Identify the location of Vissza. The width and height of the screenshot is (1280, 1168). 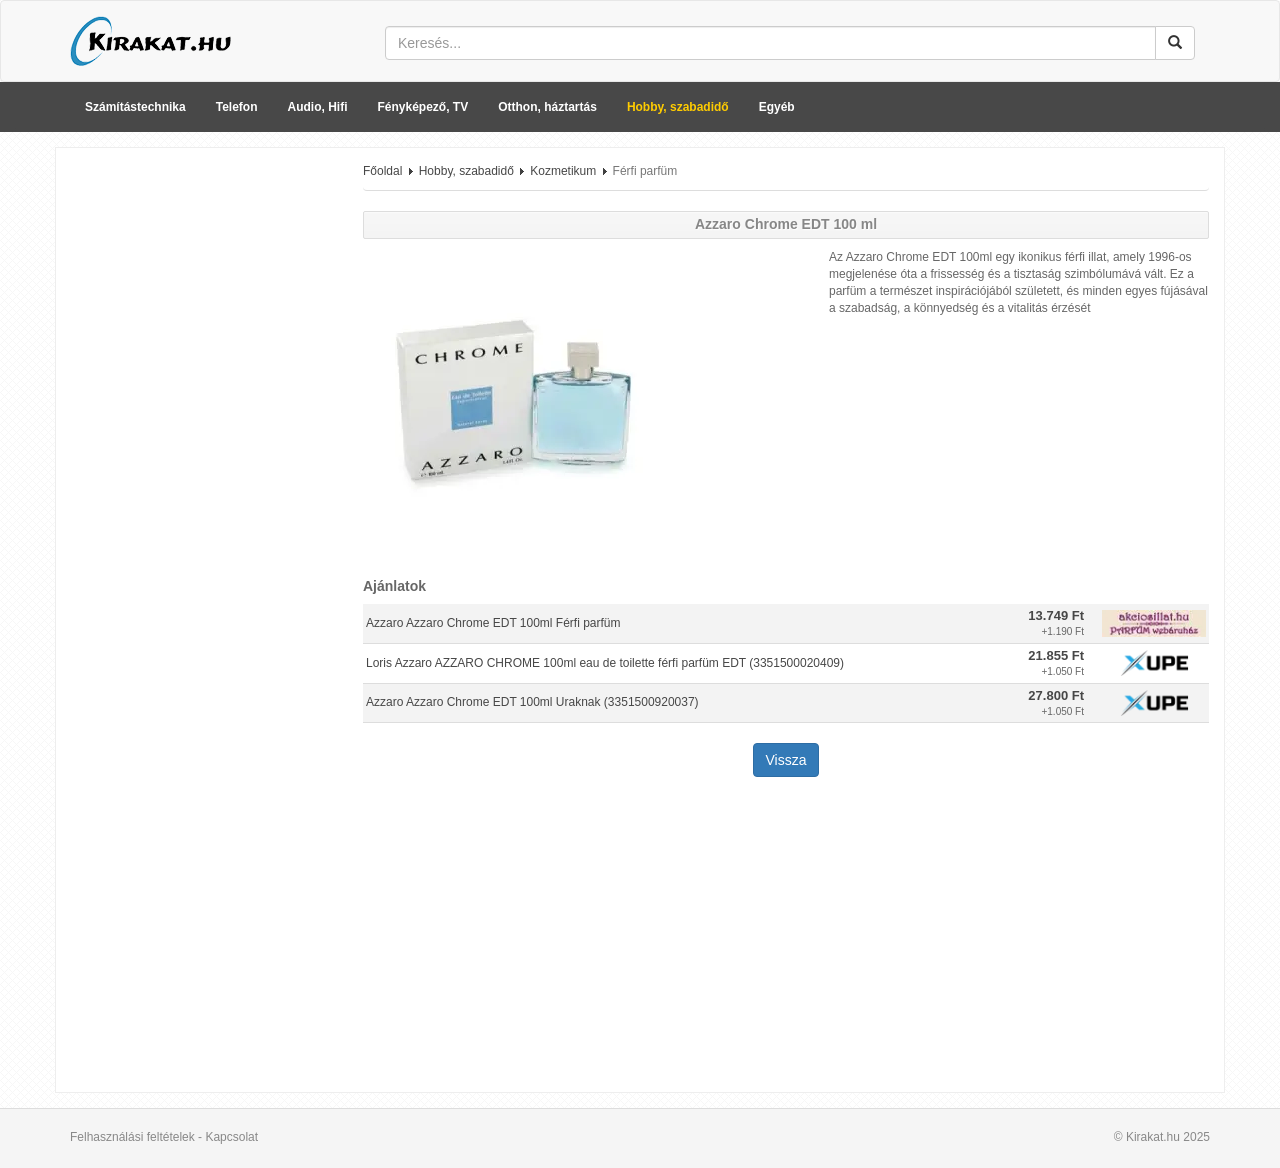
(786, 760).